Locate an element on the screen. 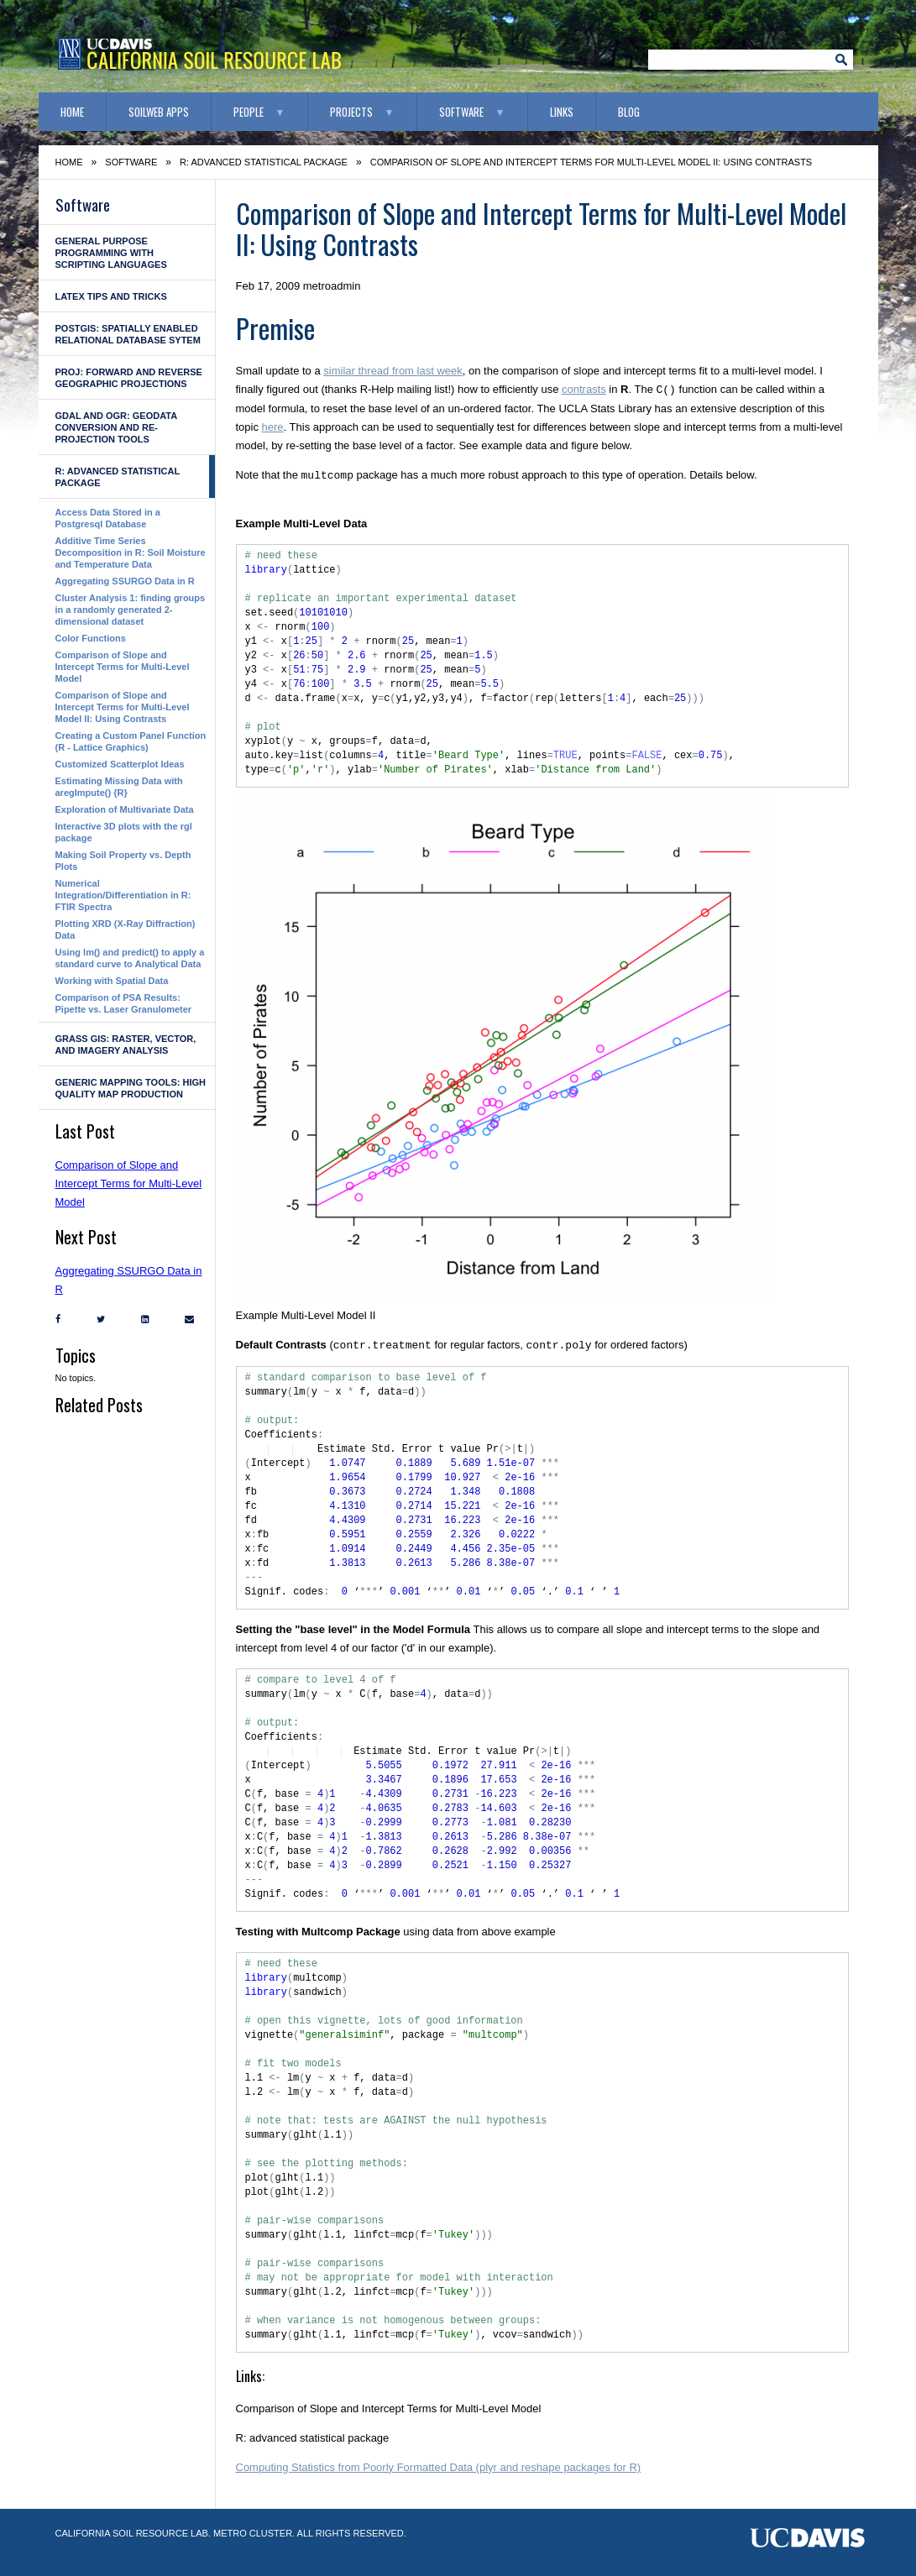  contrasts is located at coordinates (584, 390).